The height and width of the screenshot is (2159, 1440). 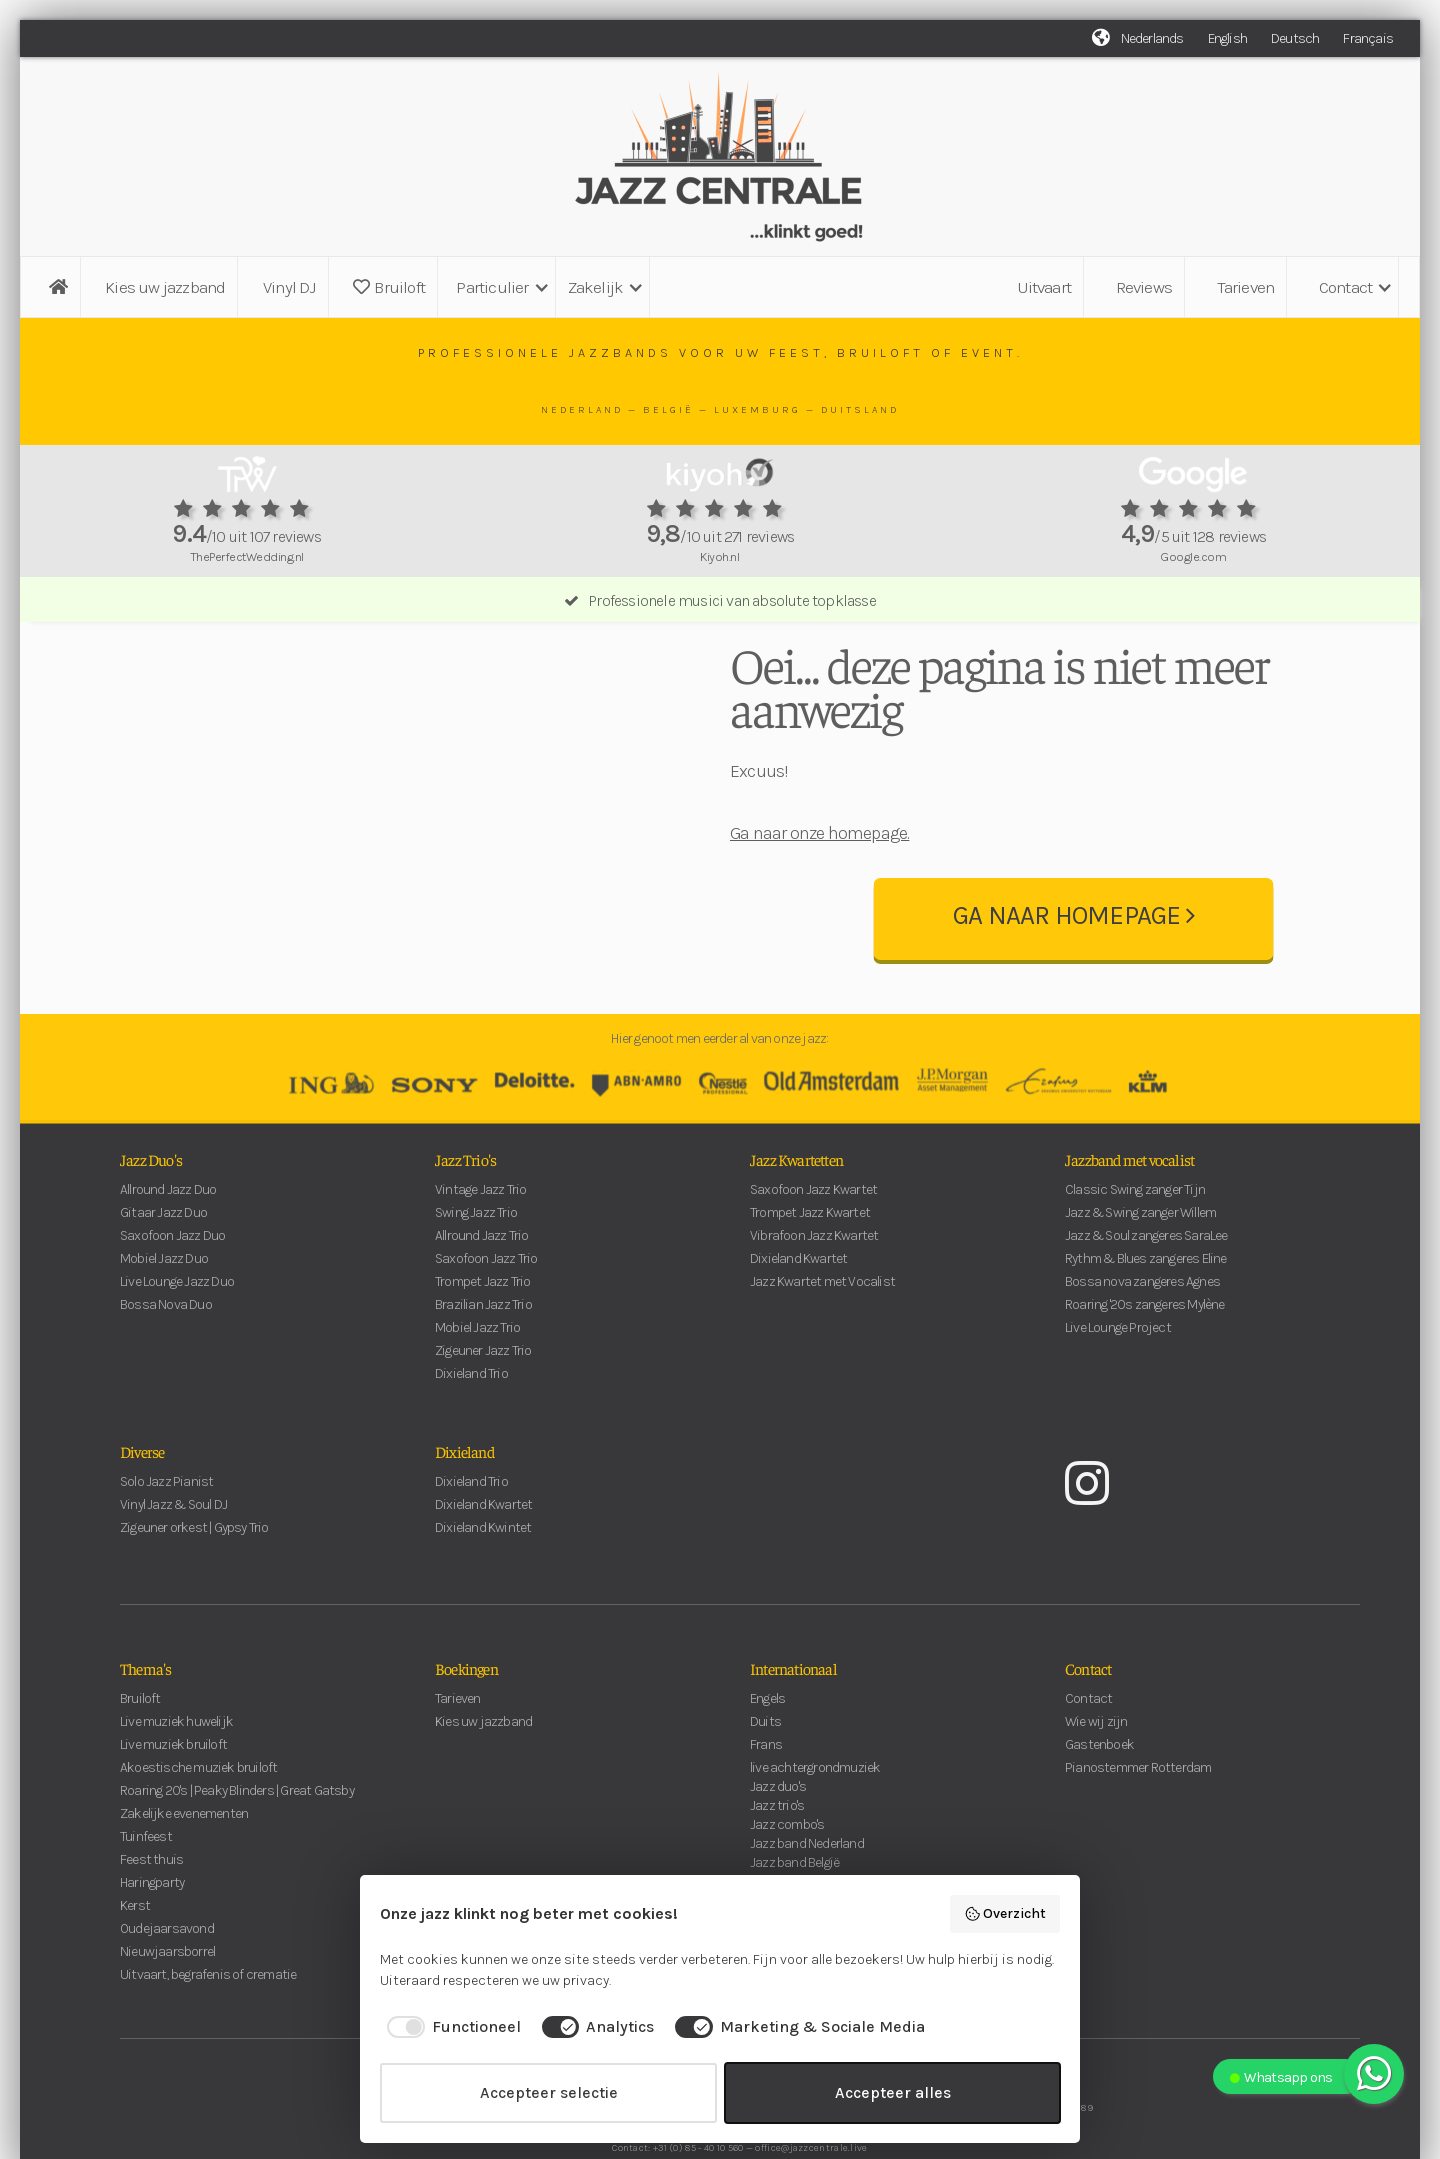 What do you see at coordinates (176, 1779) in the screenshot?
I see `Live muziek huwelijk` at bounding box center [176, 1779].